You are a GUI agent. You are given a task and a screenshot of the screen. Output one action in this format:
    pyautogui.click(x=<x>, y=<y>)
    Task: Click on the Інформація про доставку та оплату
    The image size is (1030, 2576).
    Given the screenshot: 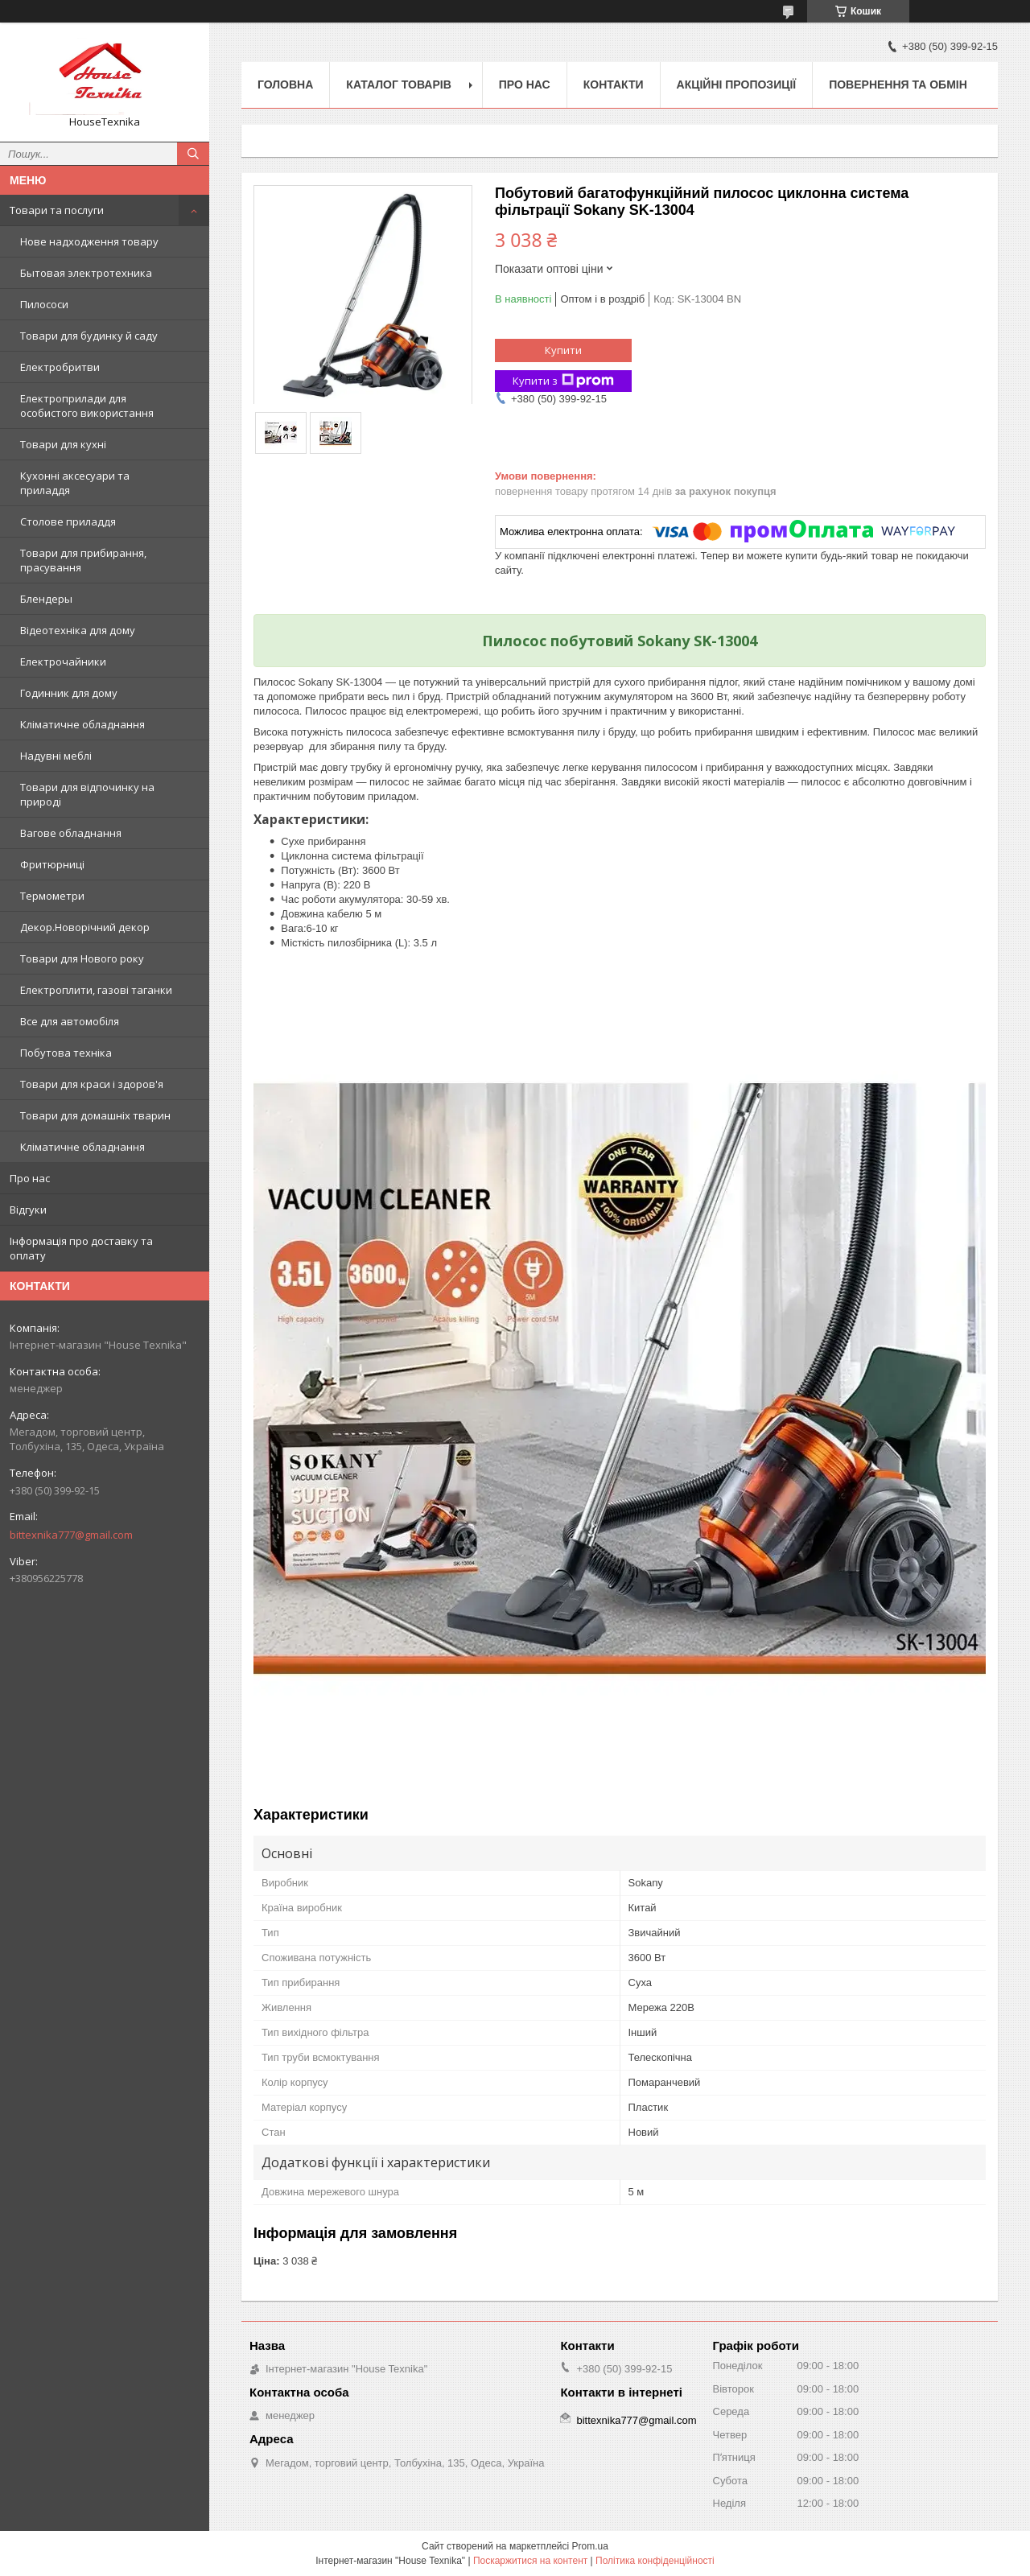 What is the action you would take?
    pyautogui.click(x=81, y=1248)
    